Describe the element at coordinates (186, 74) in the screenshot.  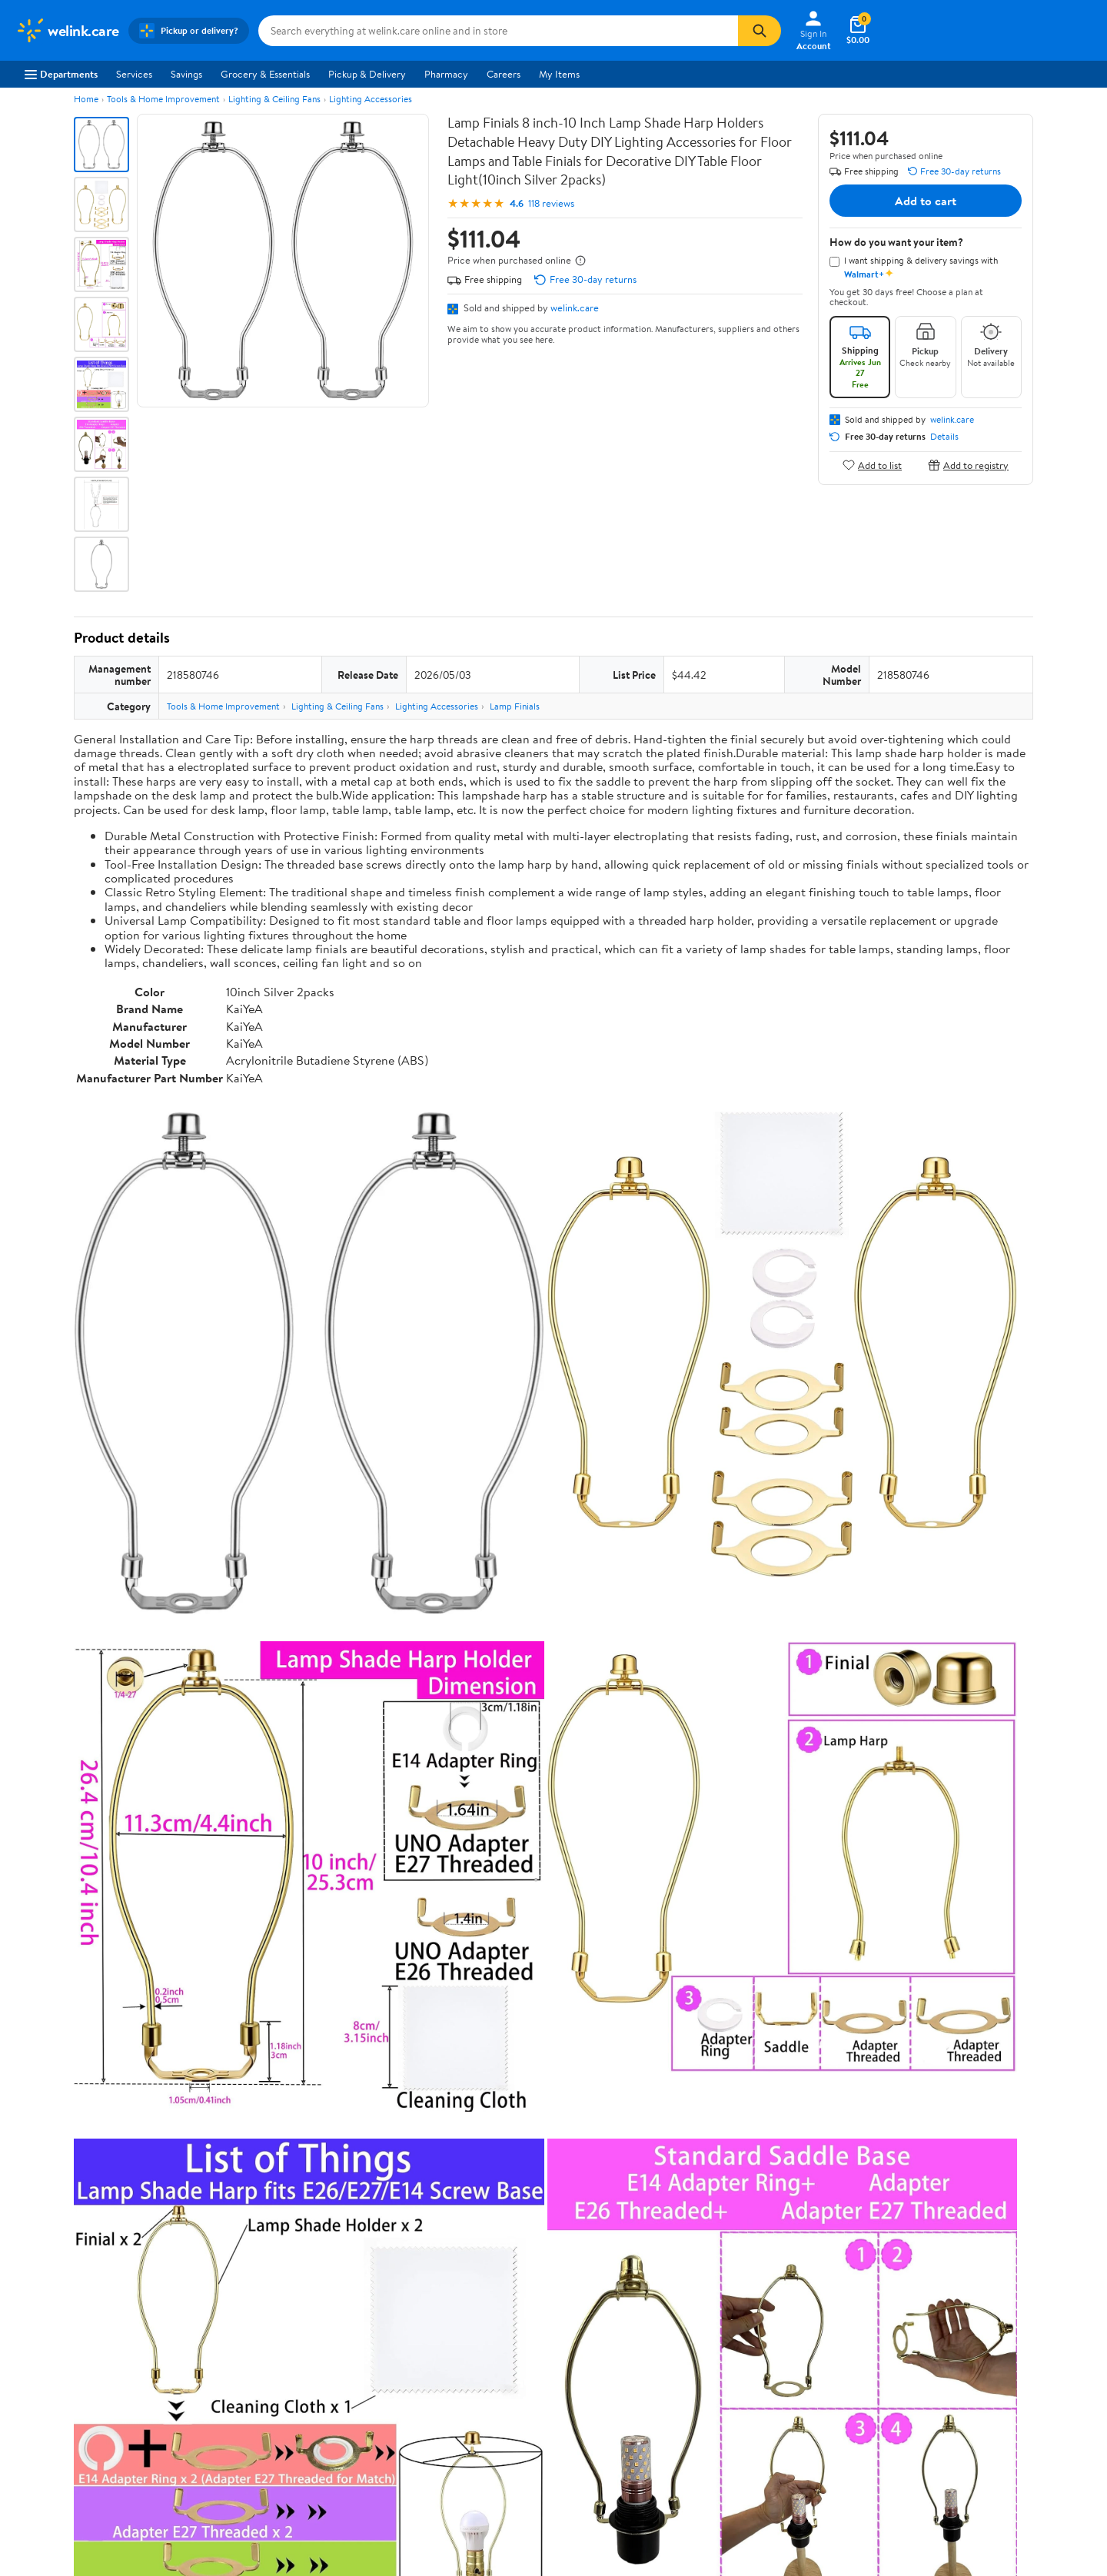
I see `Savings` at that location.